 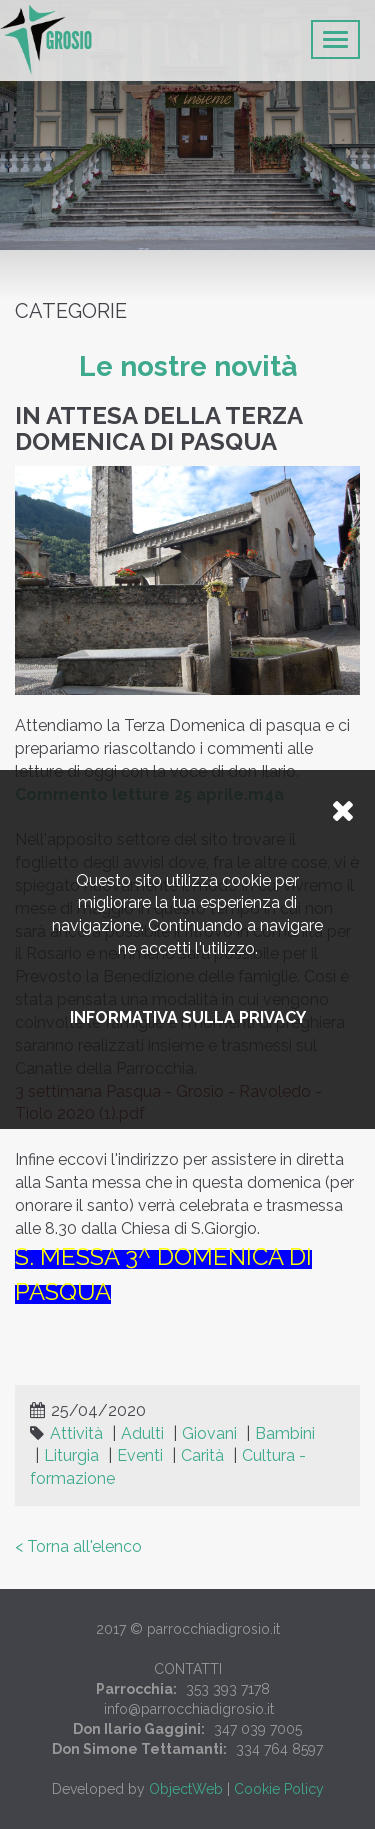 I want to click on Carità, so click(x=202, y=1455).